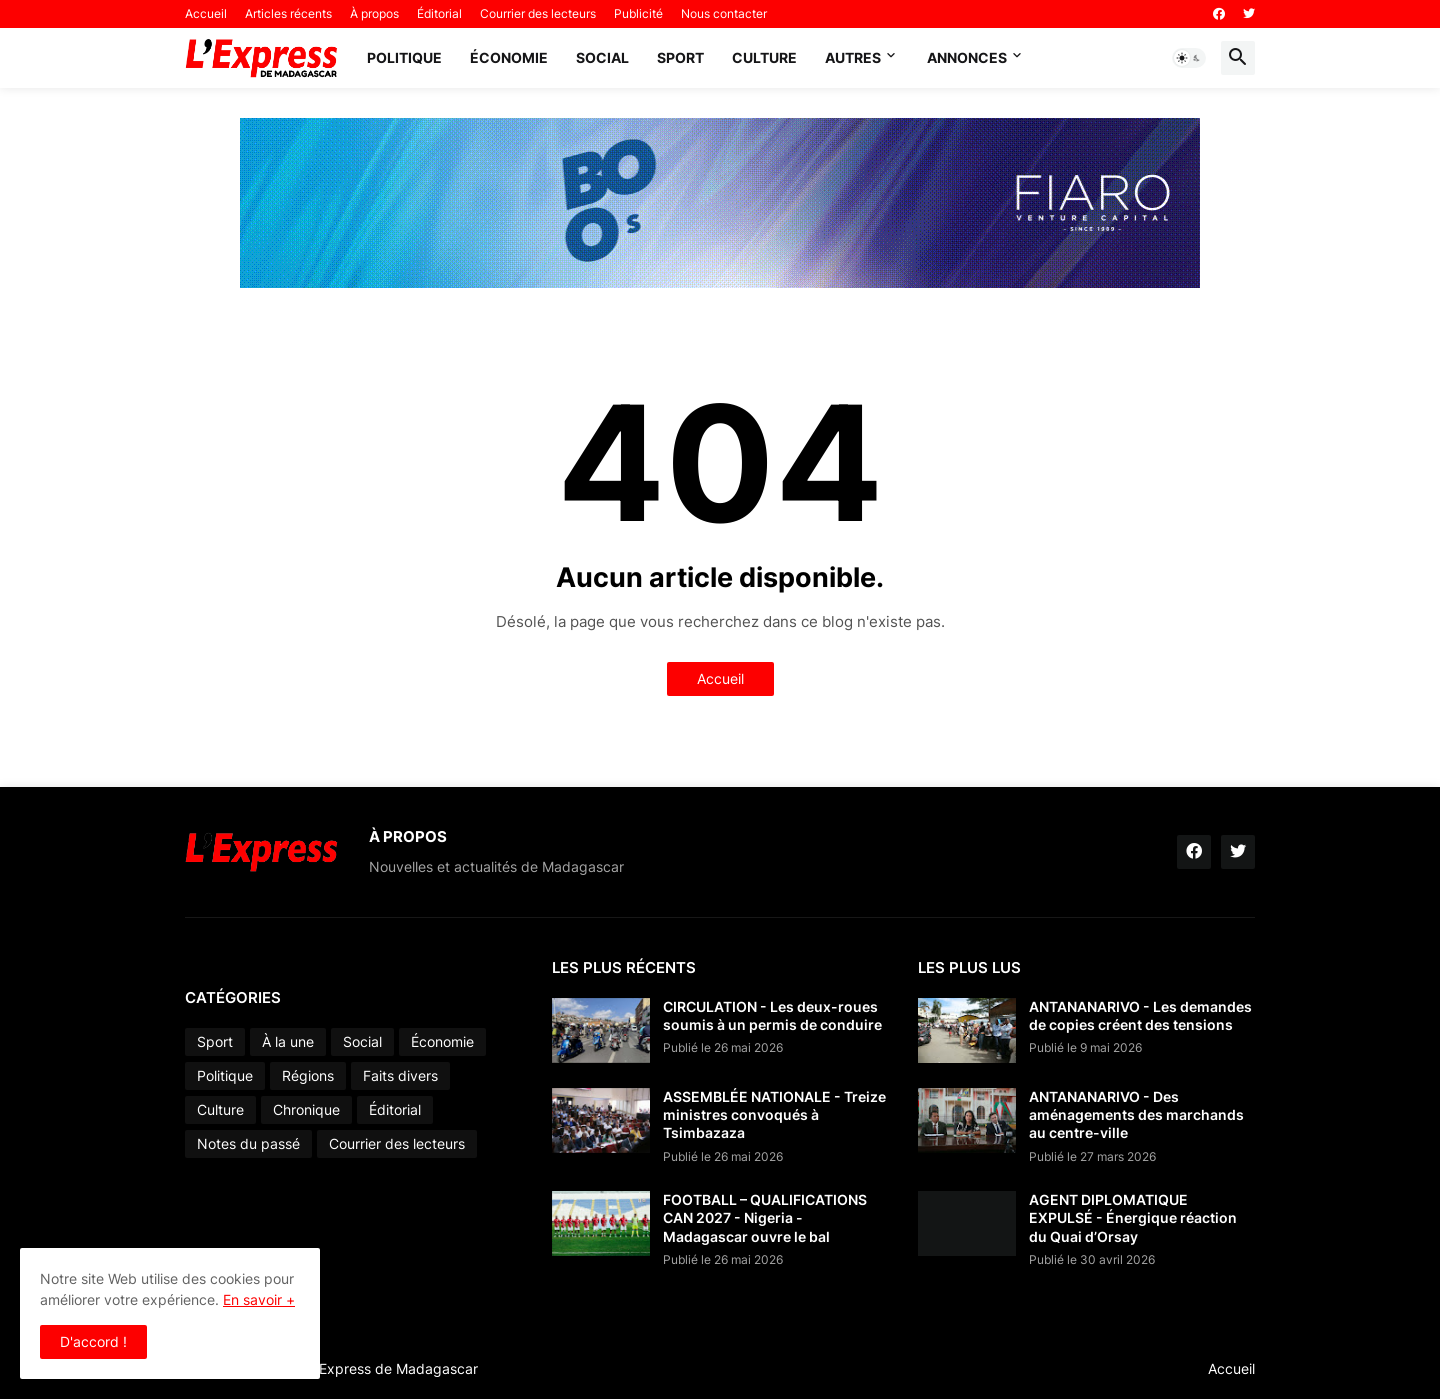  I want to click on L'Express de Madagascar, so click(393, 1368).